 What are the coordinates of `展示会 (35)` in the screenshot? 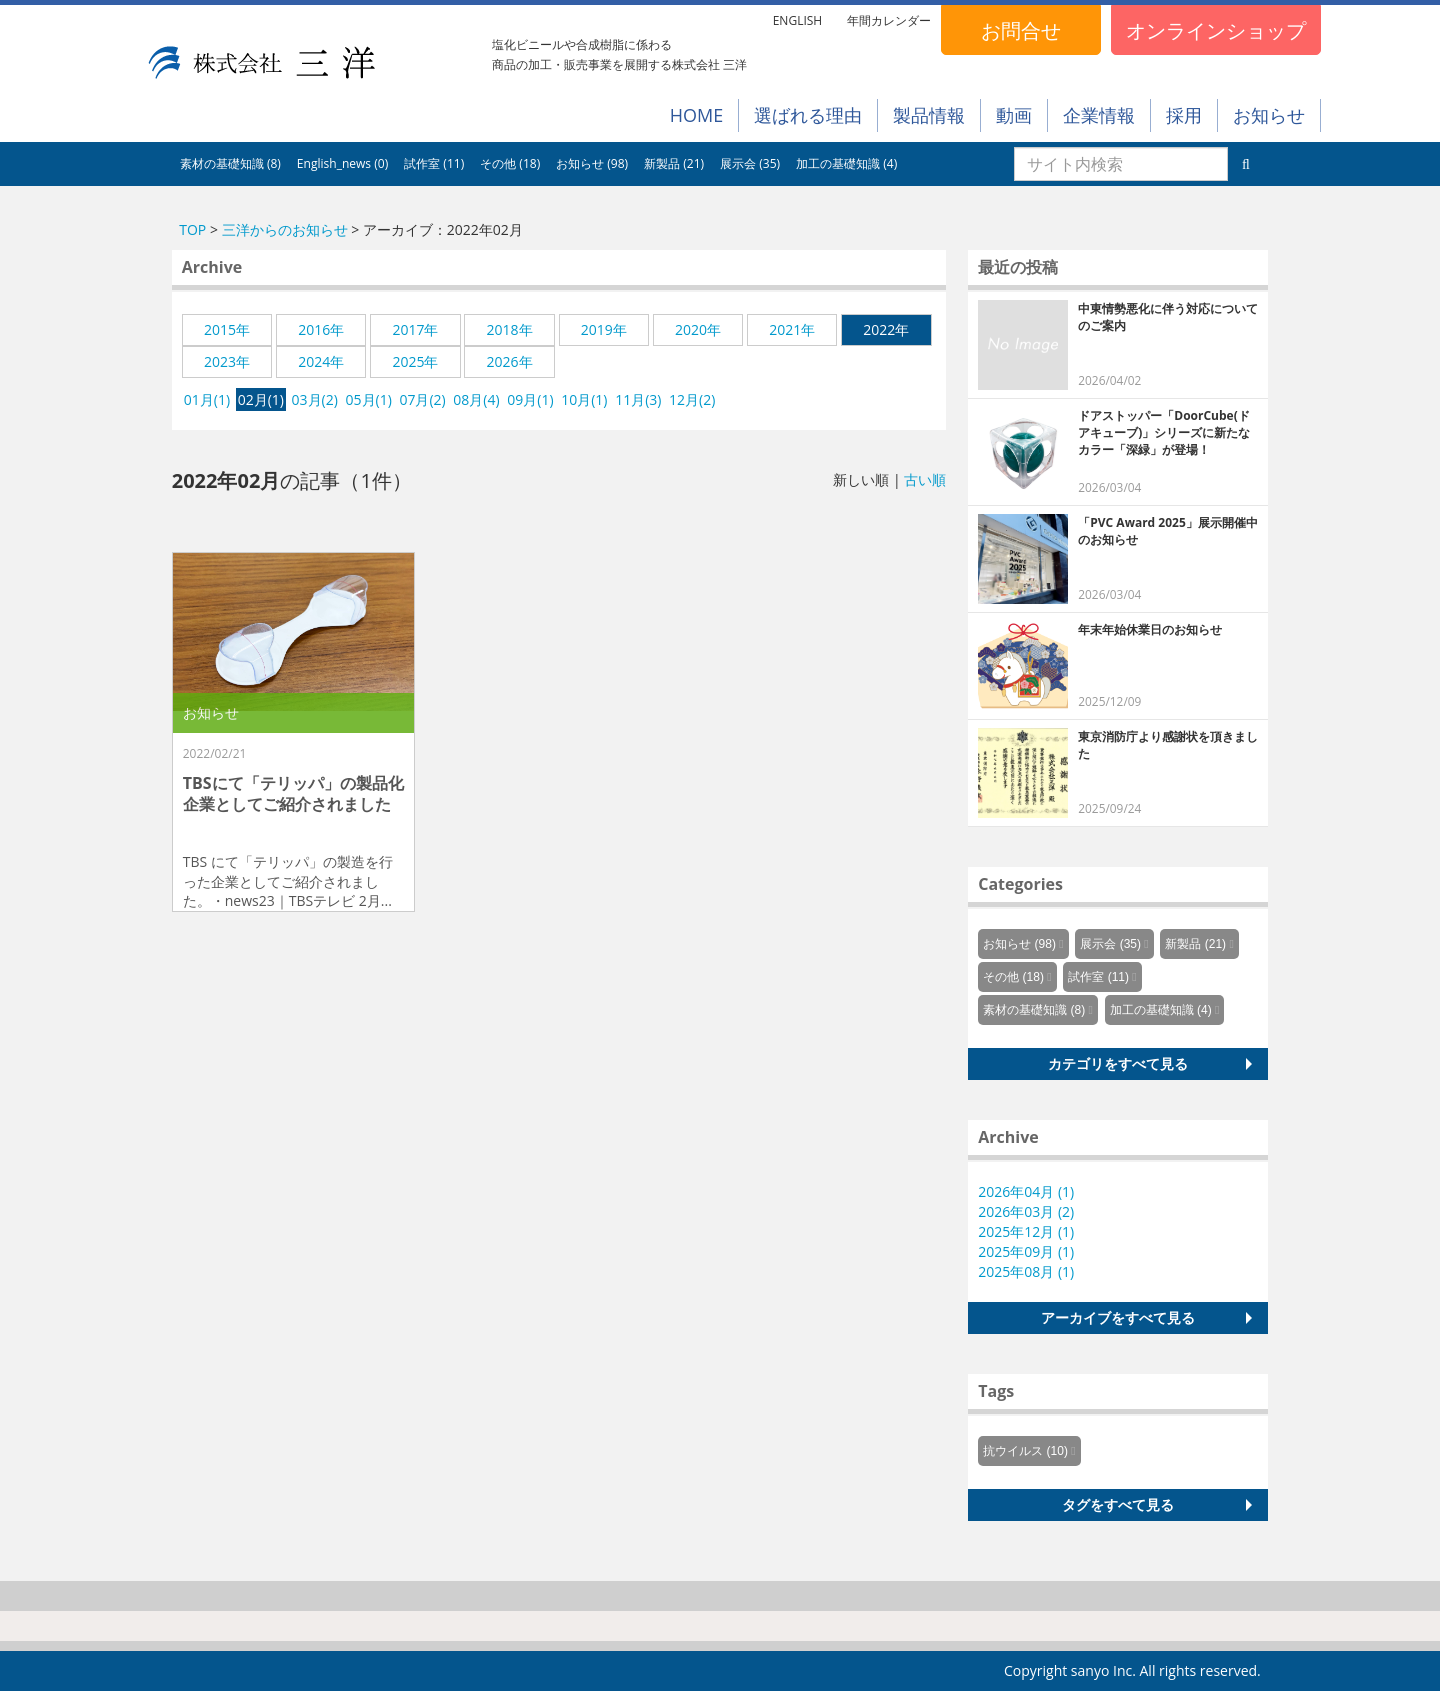 It's located at (750, 163).